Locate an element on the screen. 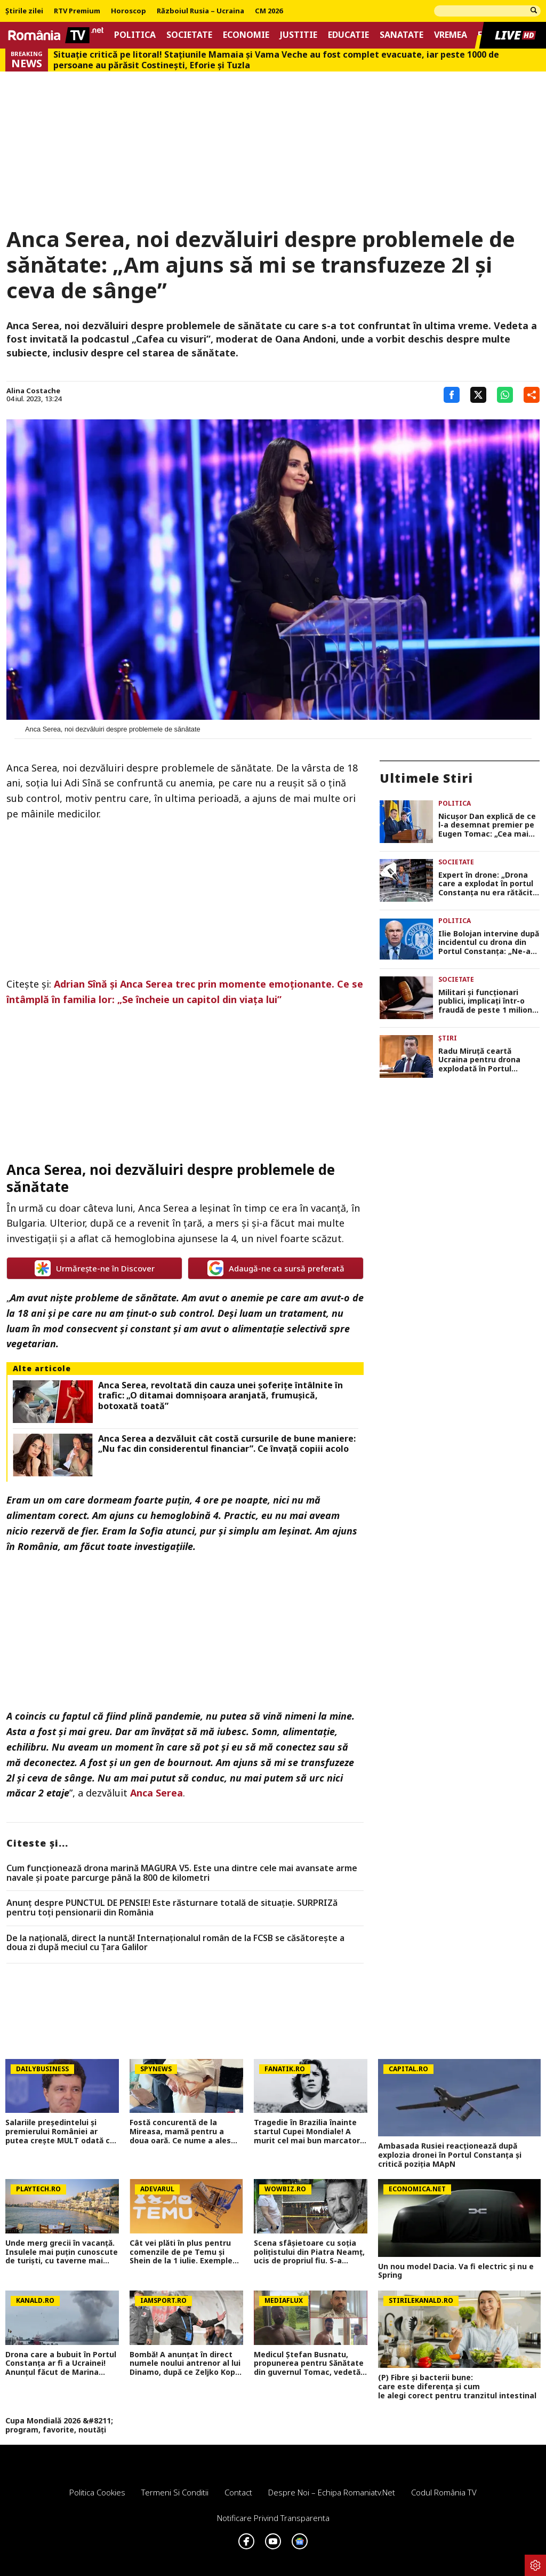 The image size is (546, 2576). RTV Premium is located at coordinates (77, 11).